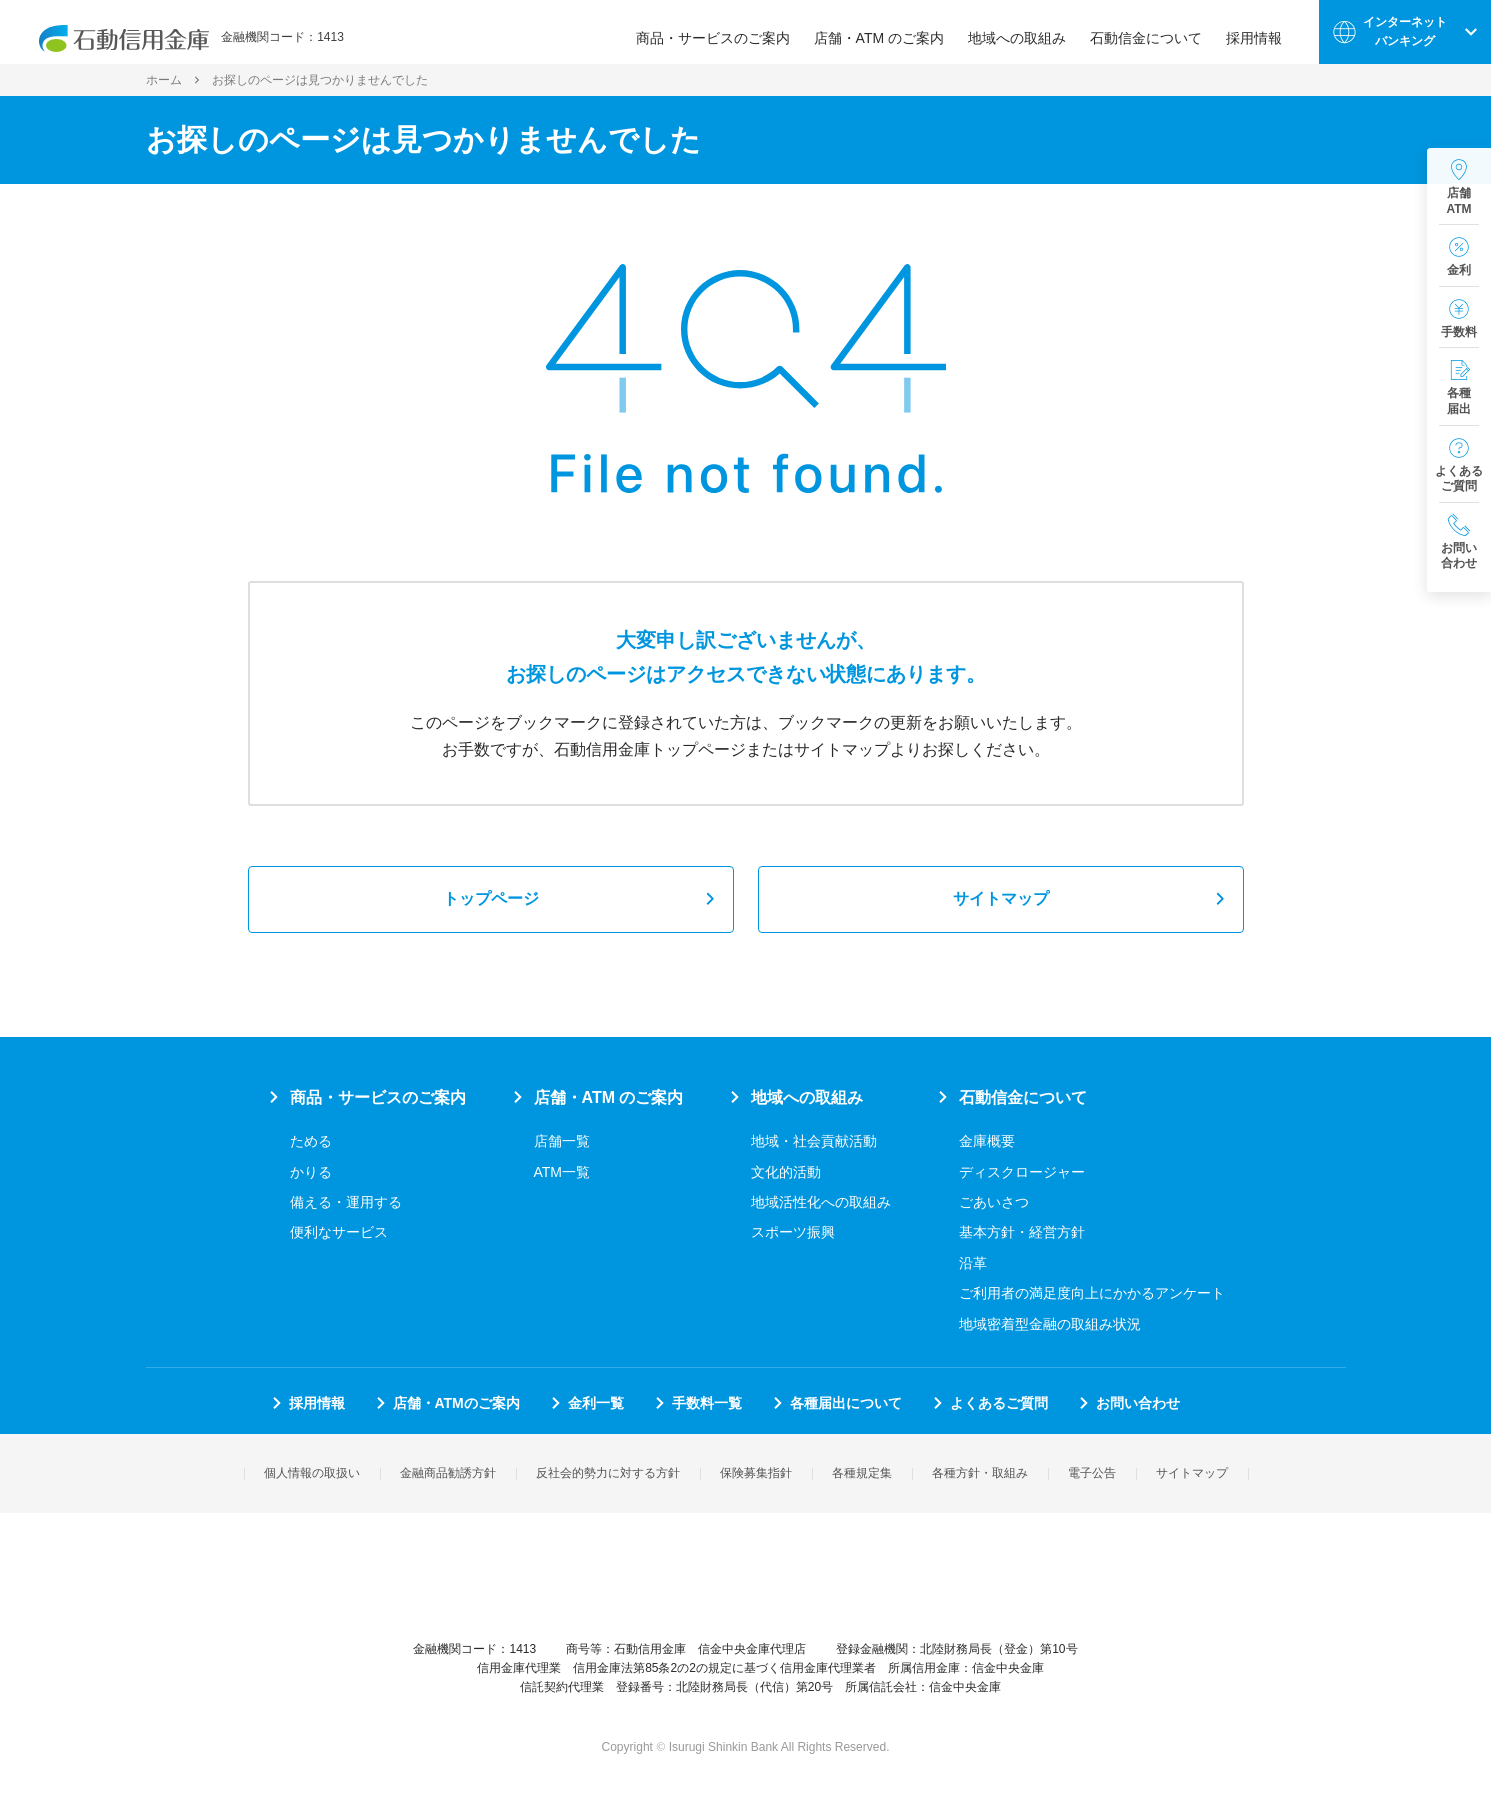  I want to click on 地域活性化への取組み, so click(821, 1202).